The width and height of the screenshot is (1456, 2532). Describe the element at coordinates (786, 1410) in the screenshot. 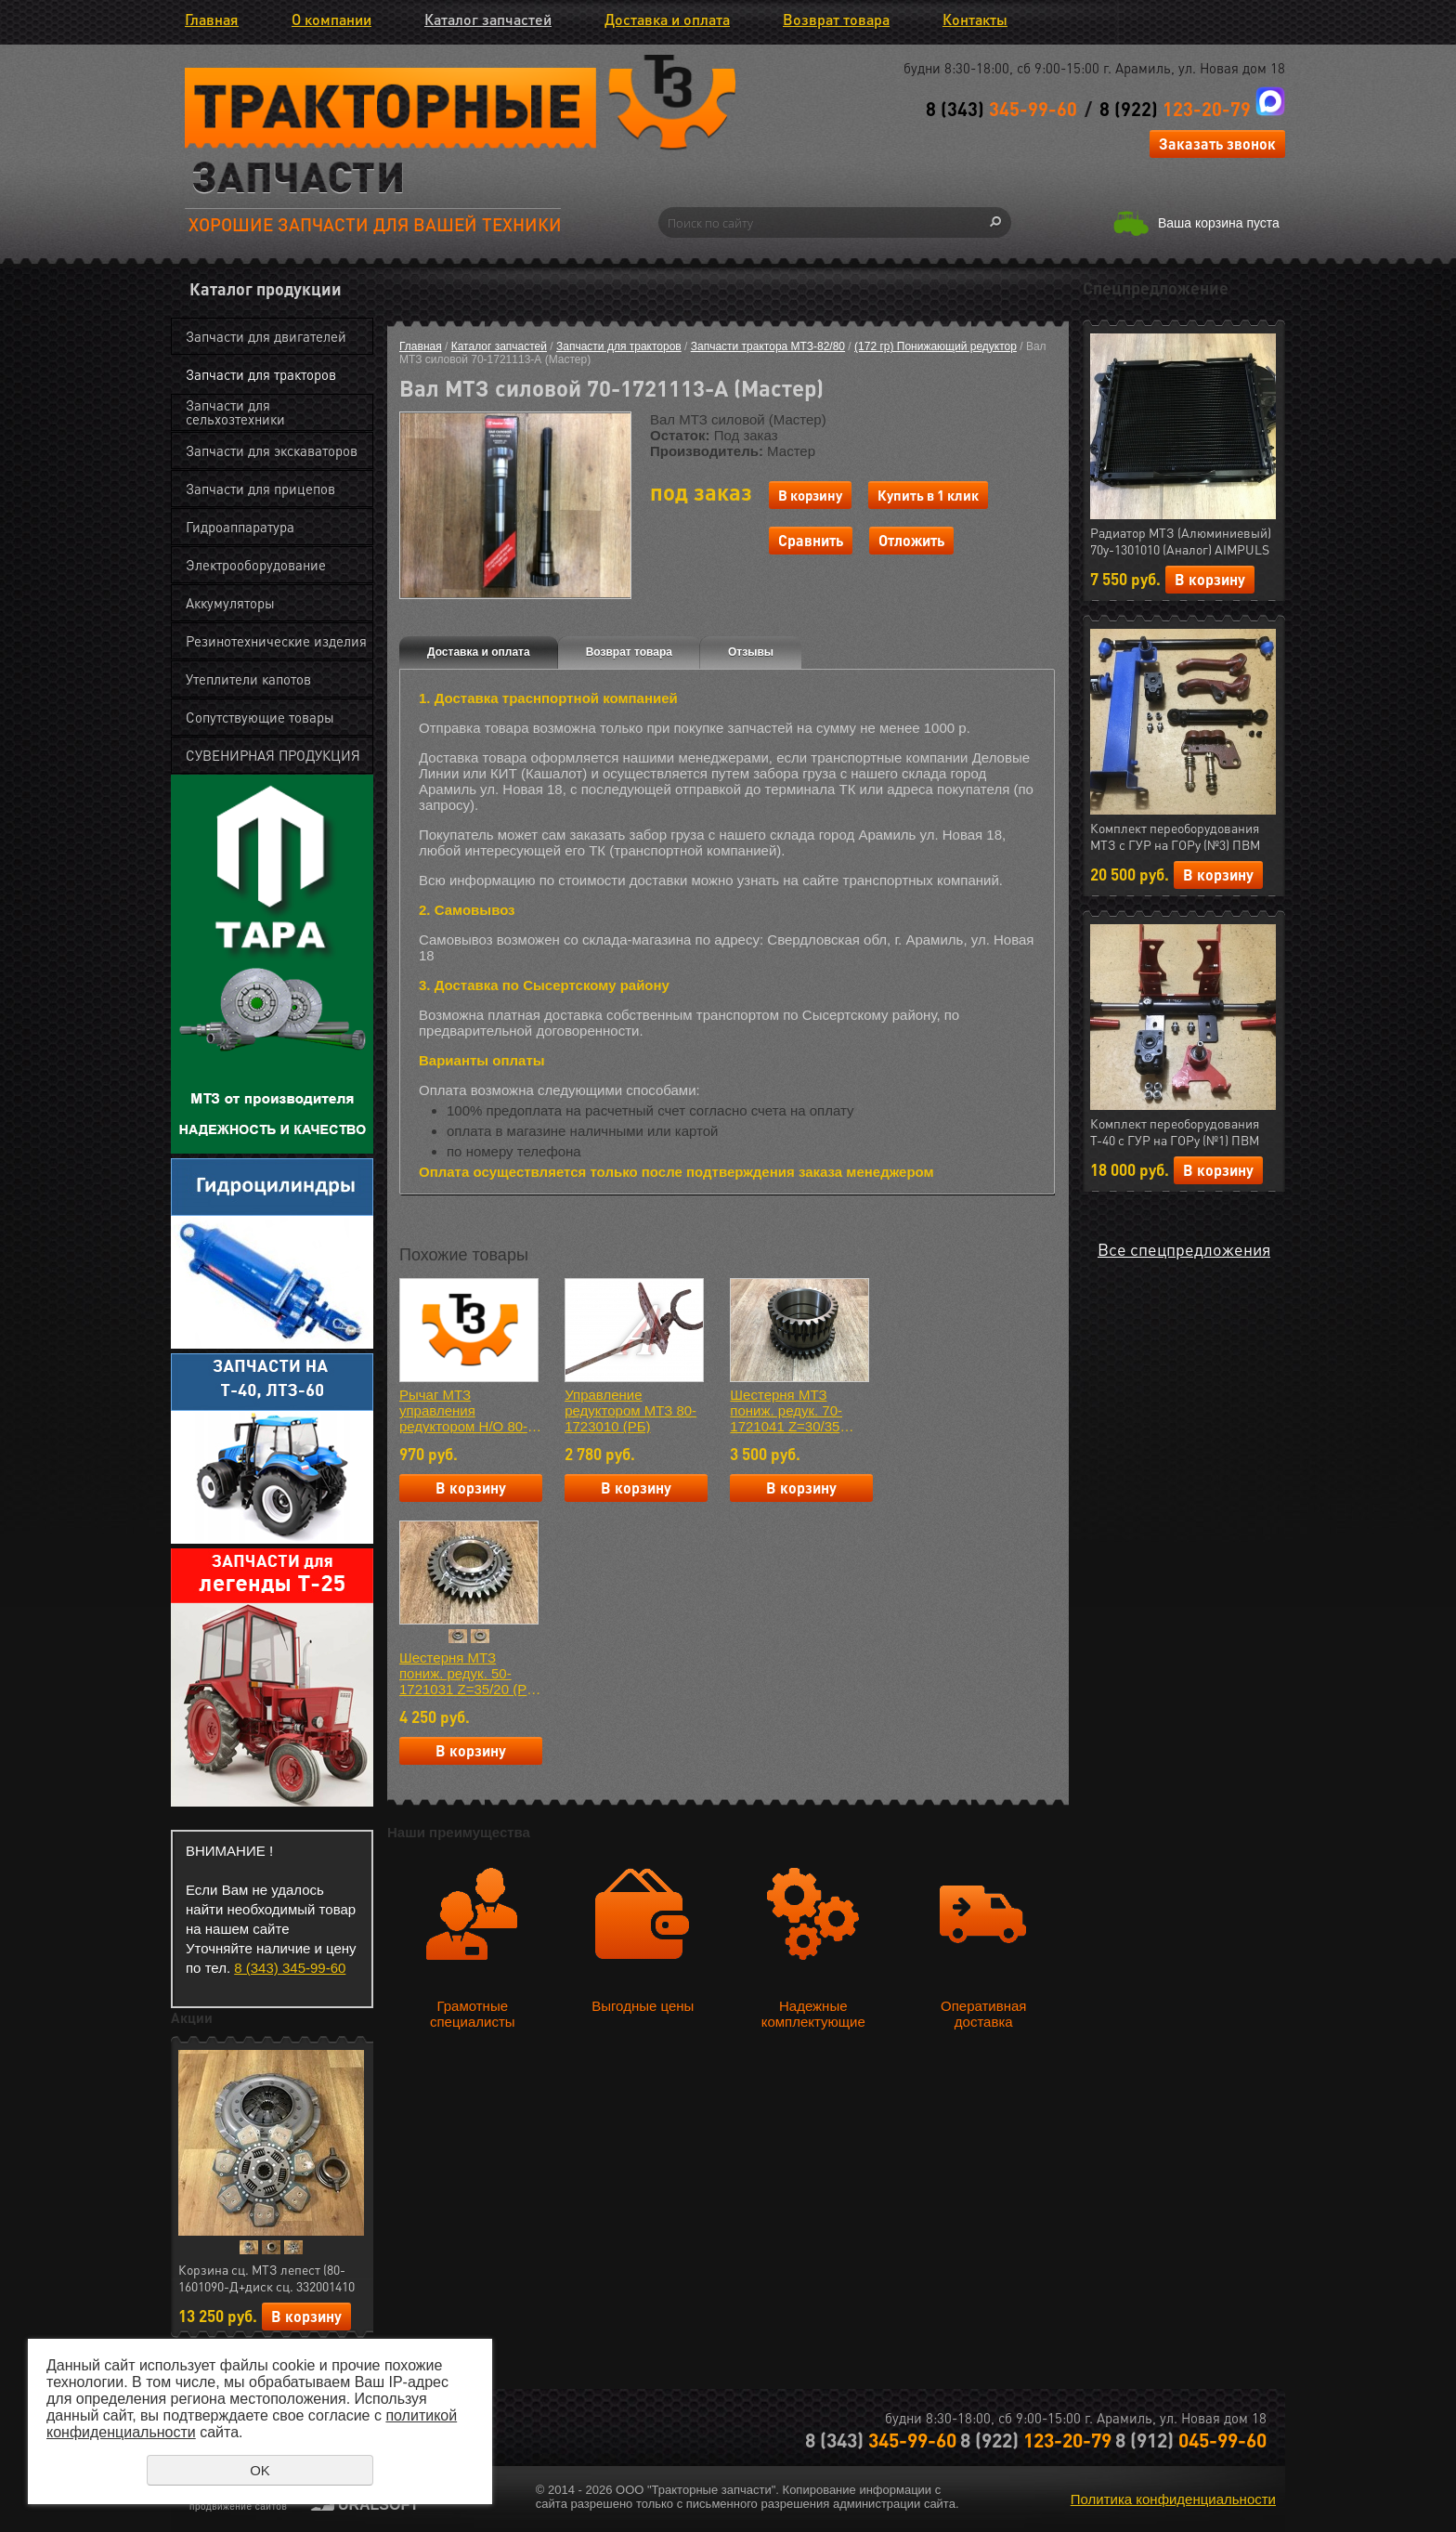

I see `Шестерня МТЗ пониж. редук. 70-1721041 Z=30/35 (Мастер)` at that location.